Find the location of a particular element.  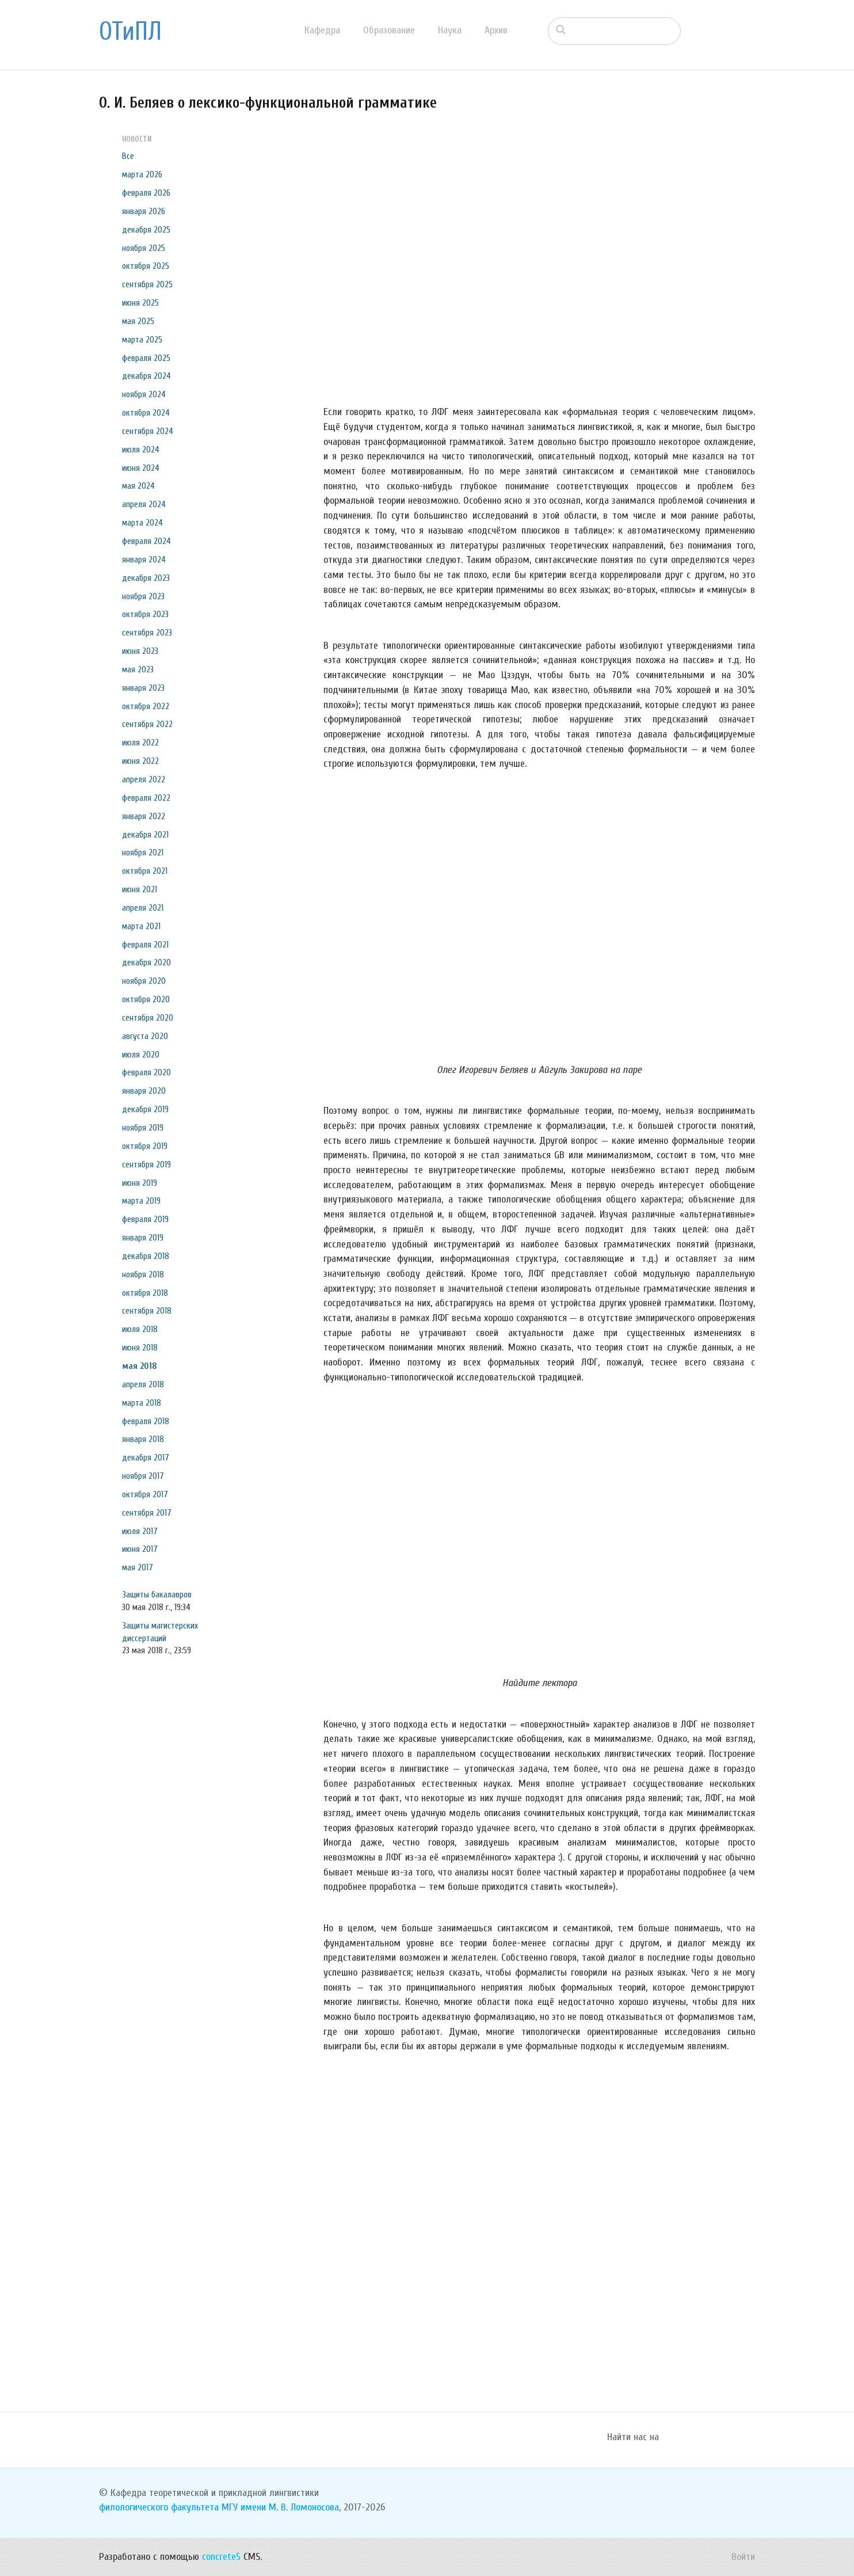

ноября 2019 is located at coordinates (142, 1128).